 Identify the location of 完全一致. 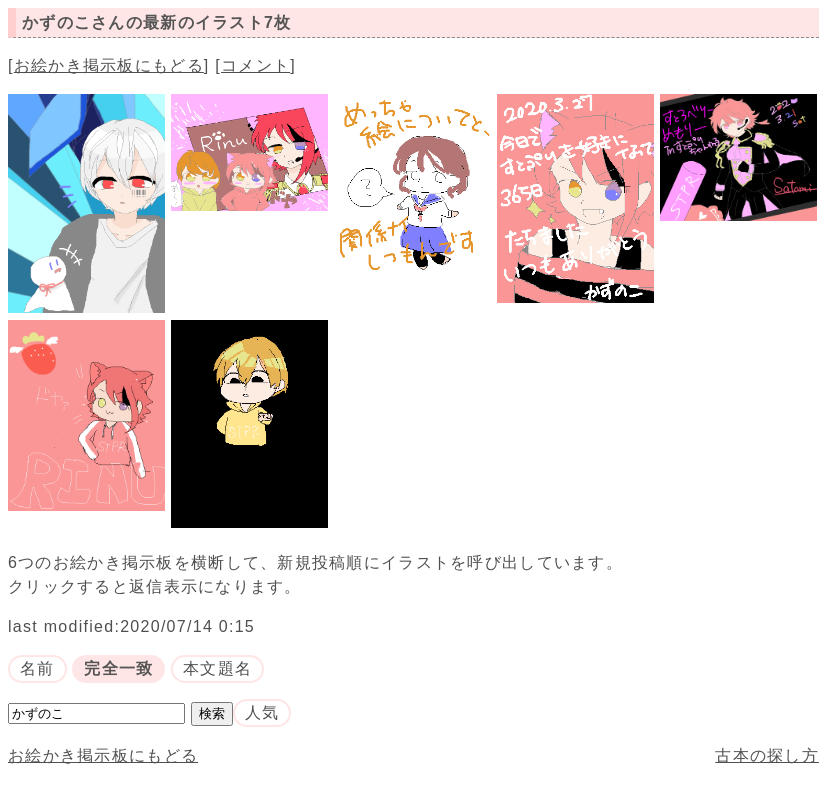
(118, 668).